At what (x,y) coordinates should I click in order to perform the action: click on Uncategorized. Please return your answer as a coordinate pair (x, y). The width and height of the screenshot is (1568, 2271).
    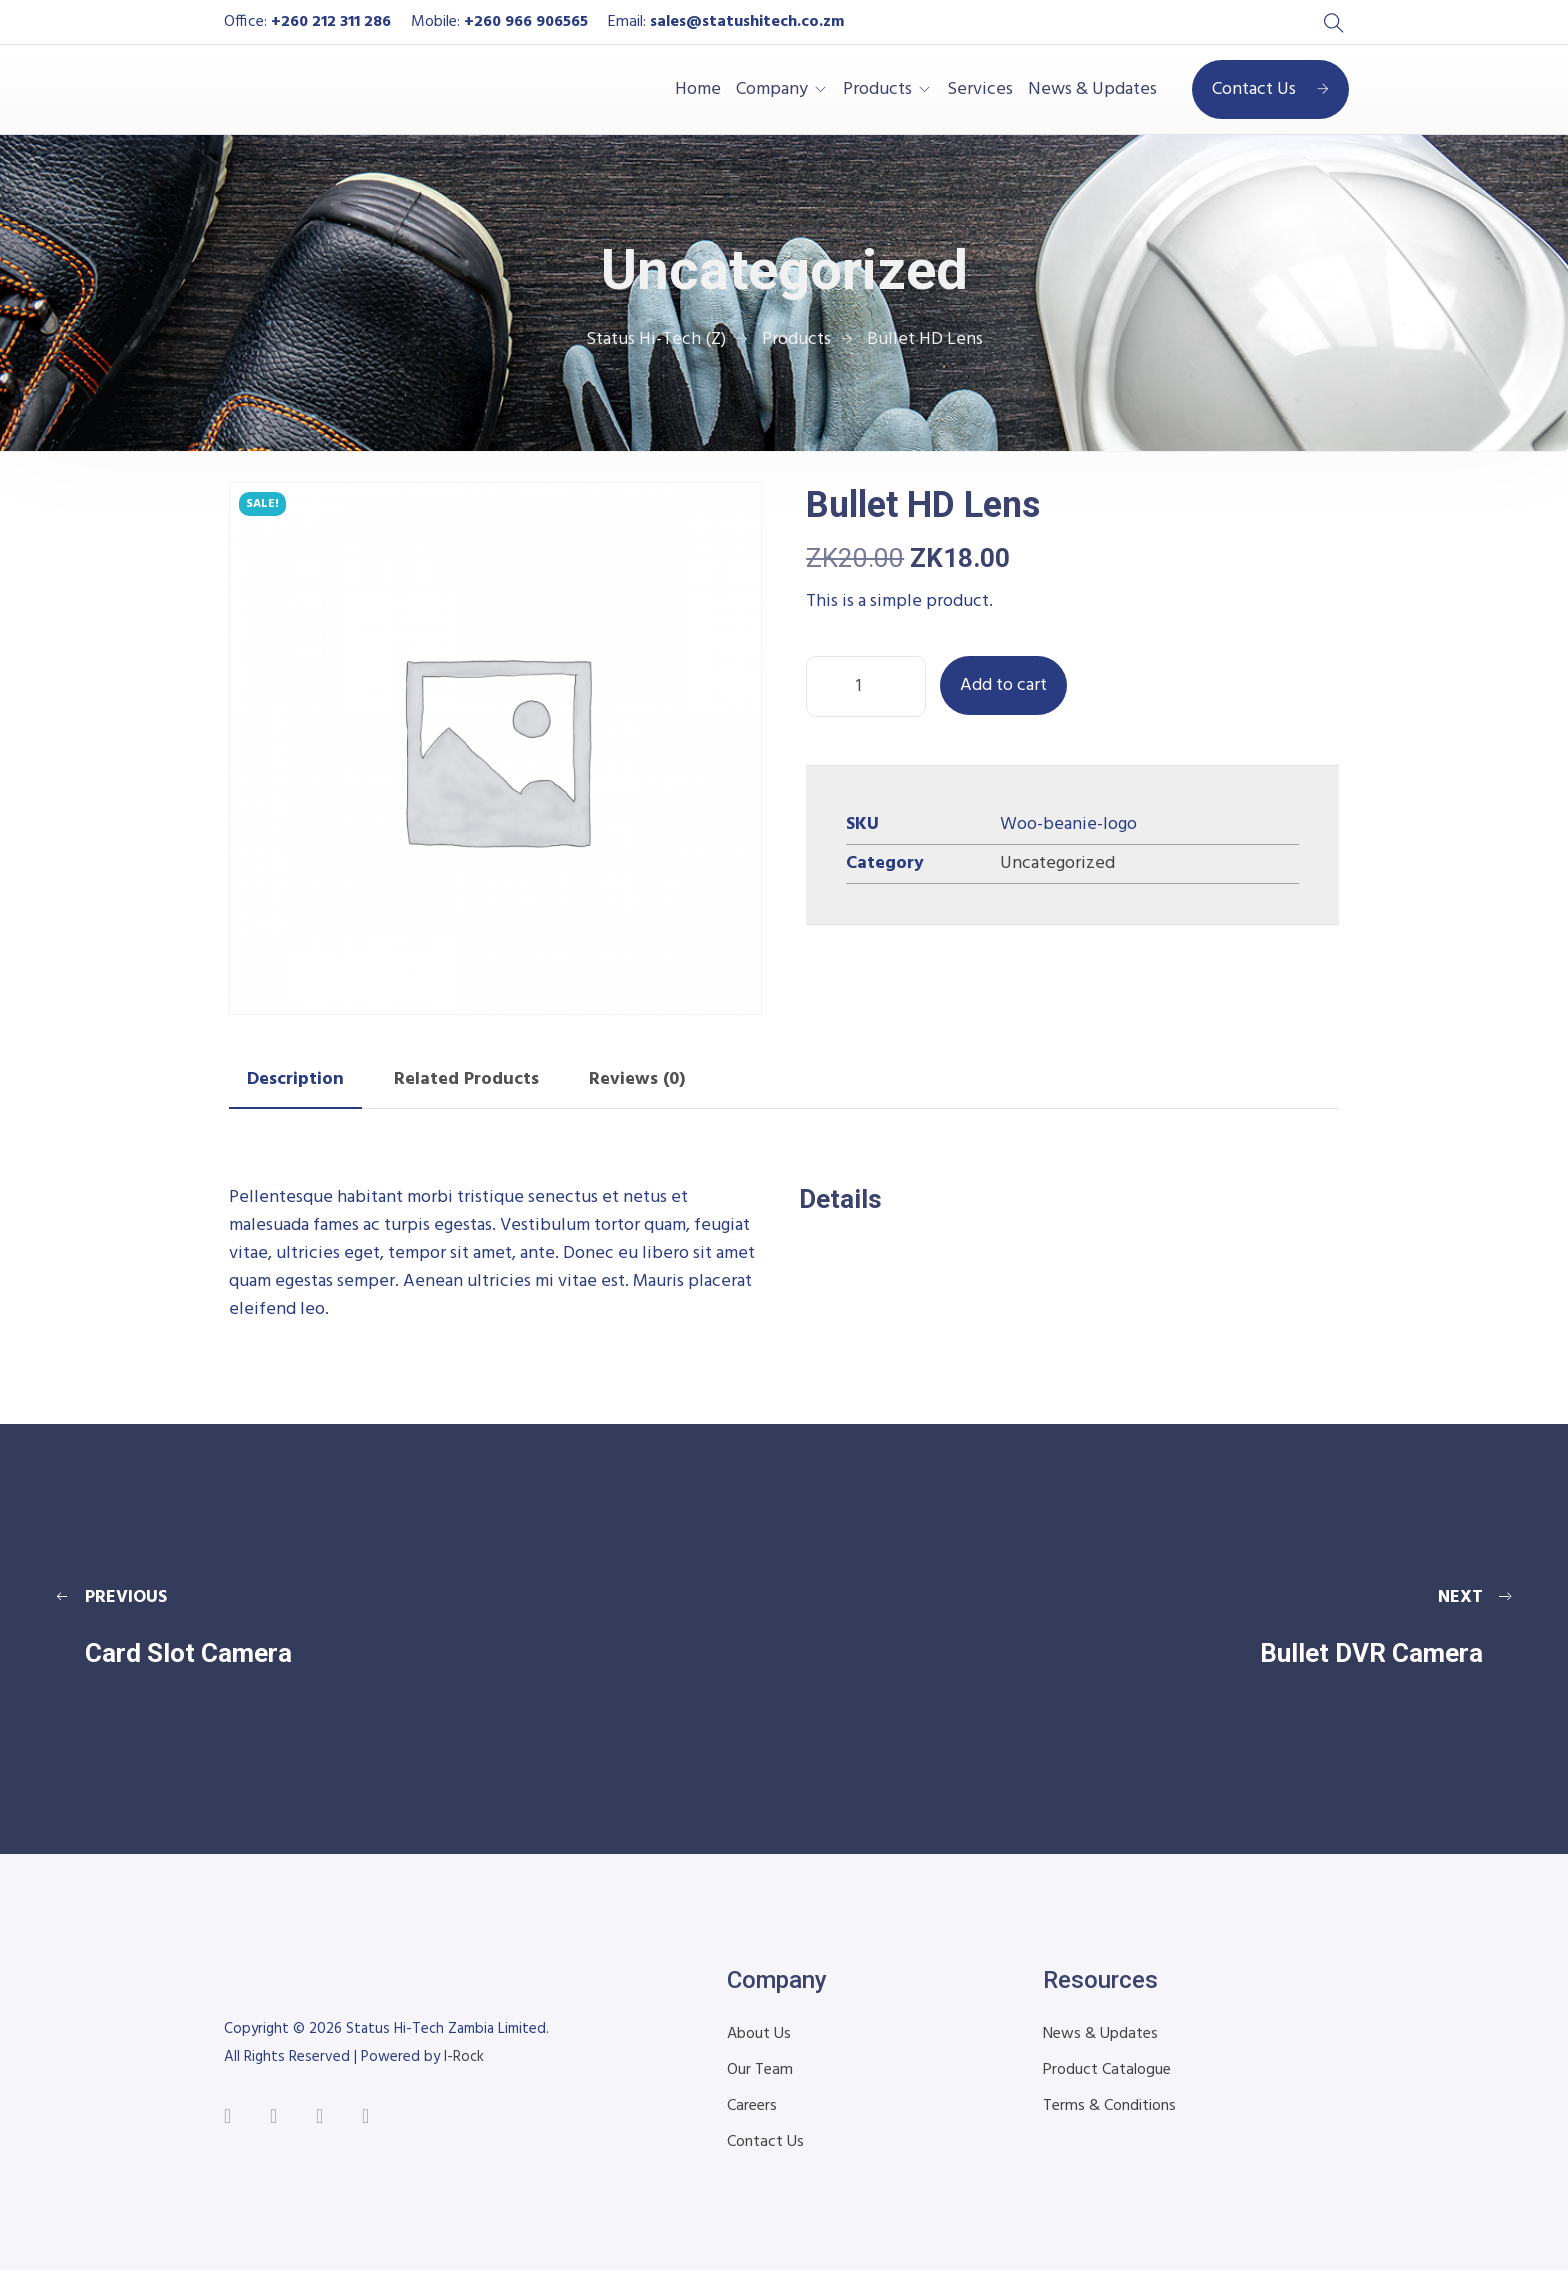
    Looking at the image, I should click on (1057, 863).